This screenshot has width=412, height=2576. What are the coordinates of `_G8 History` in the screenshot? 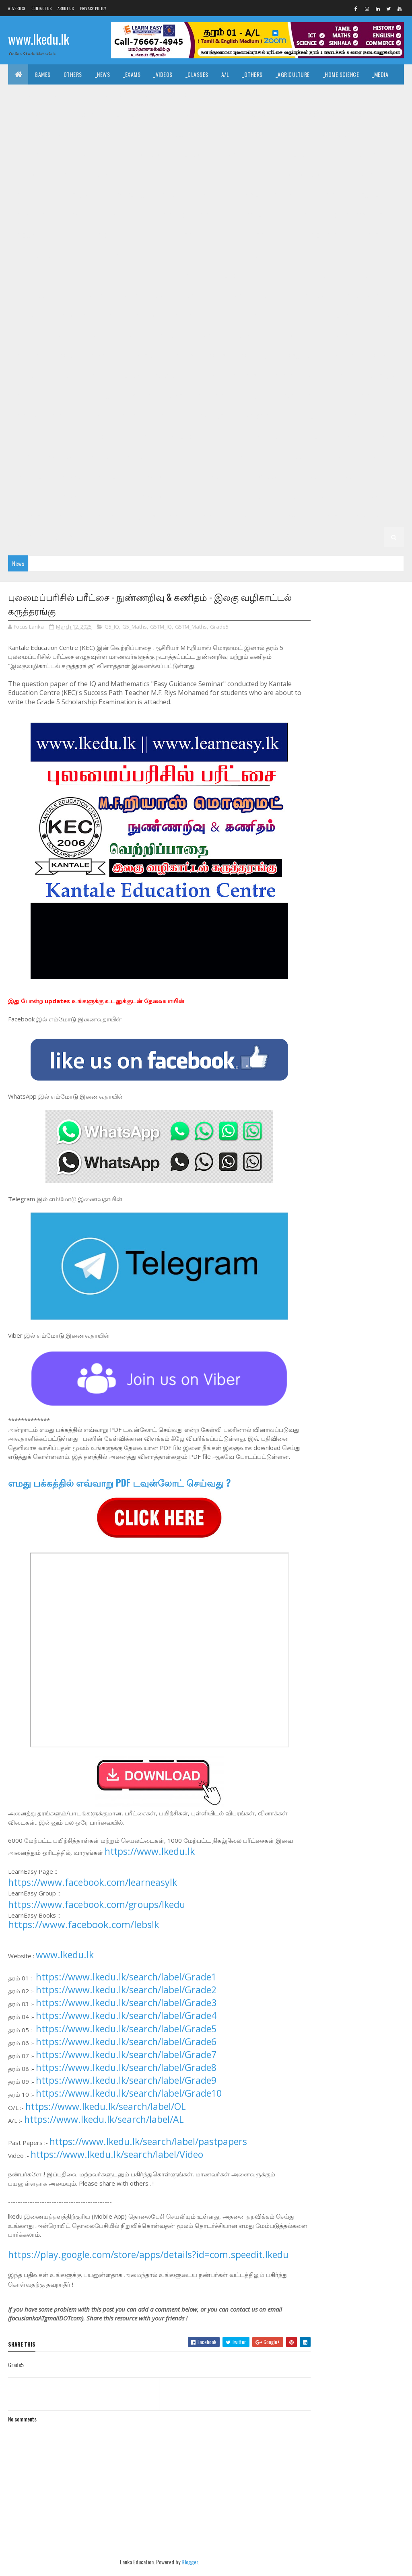 It's located at (29, 356).